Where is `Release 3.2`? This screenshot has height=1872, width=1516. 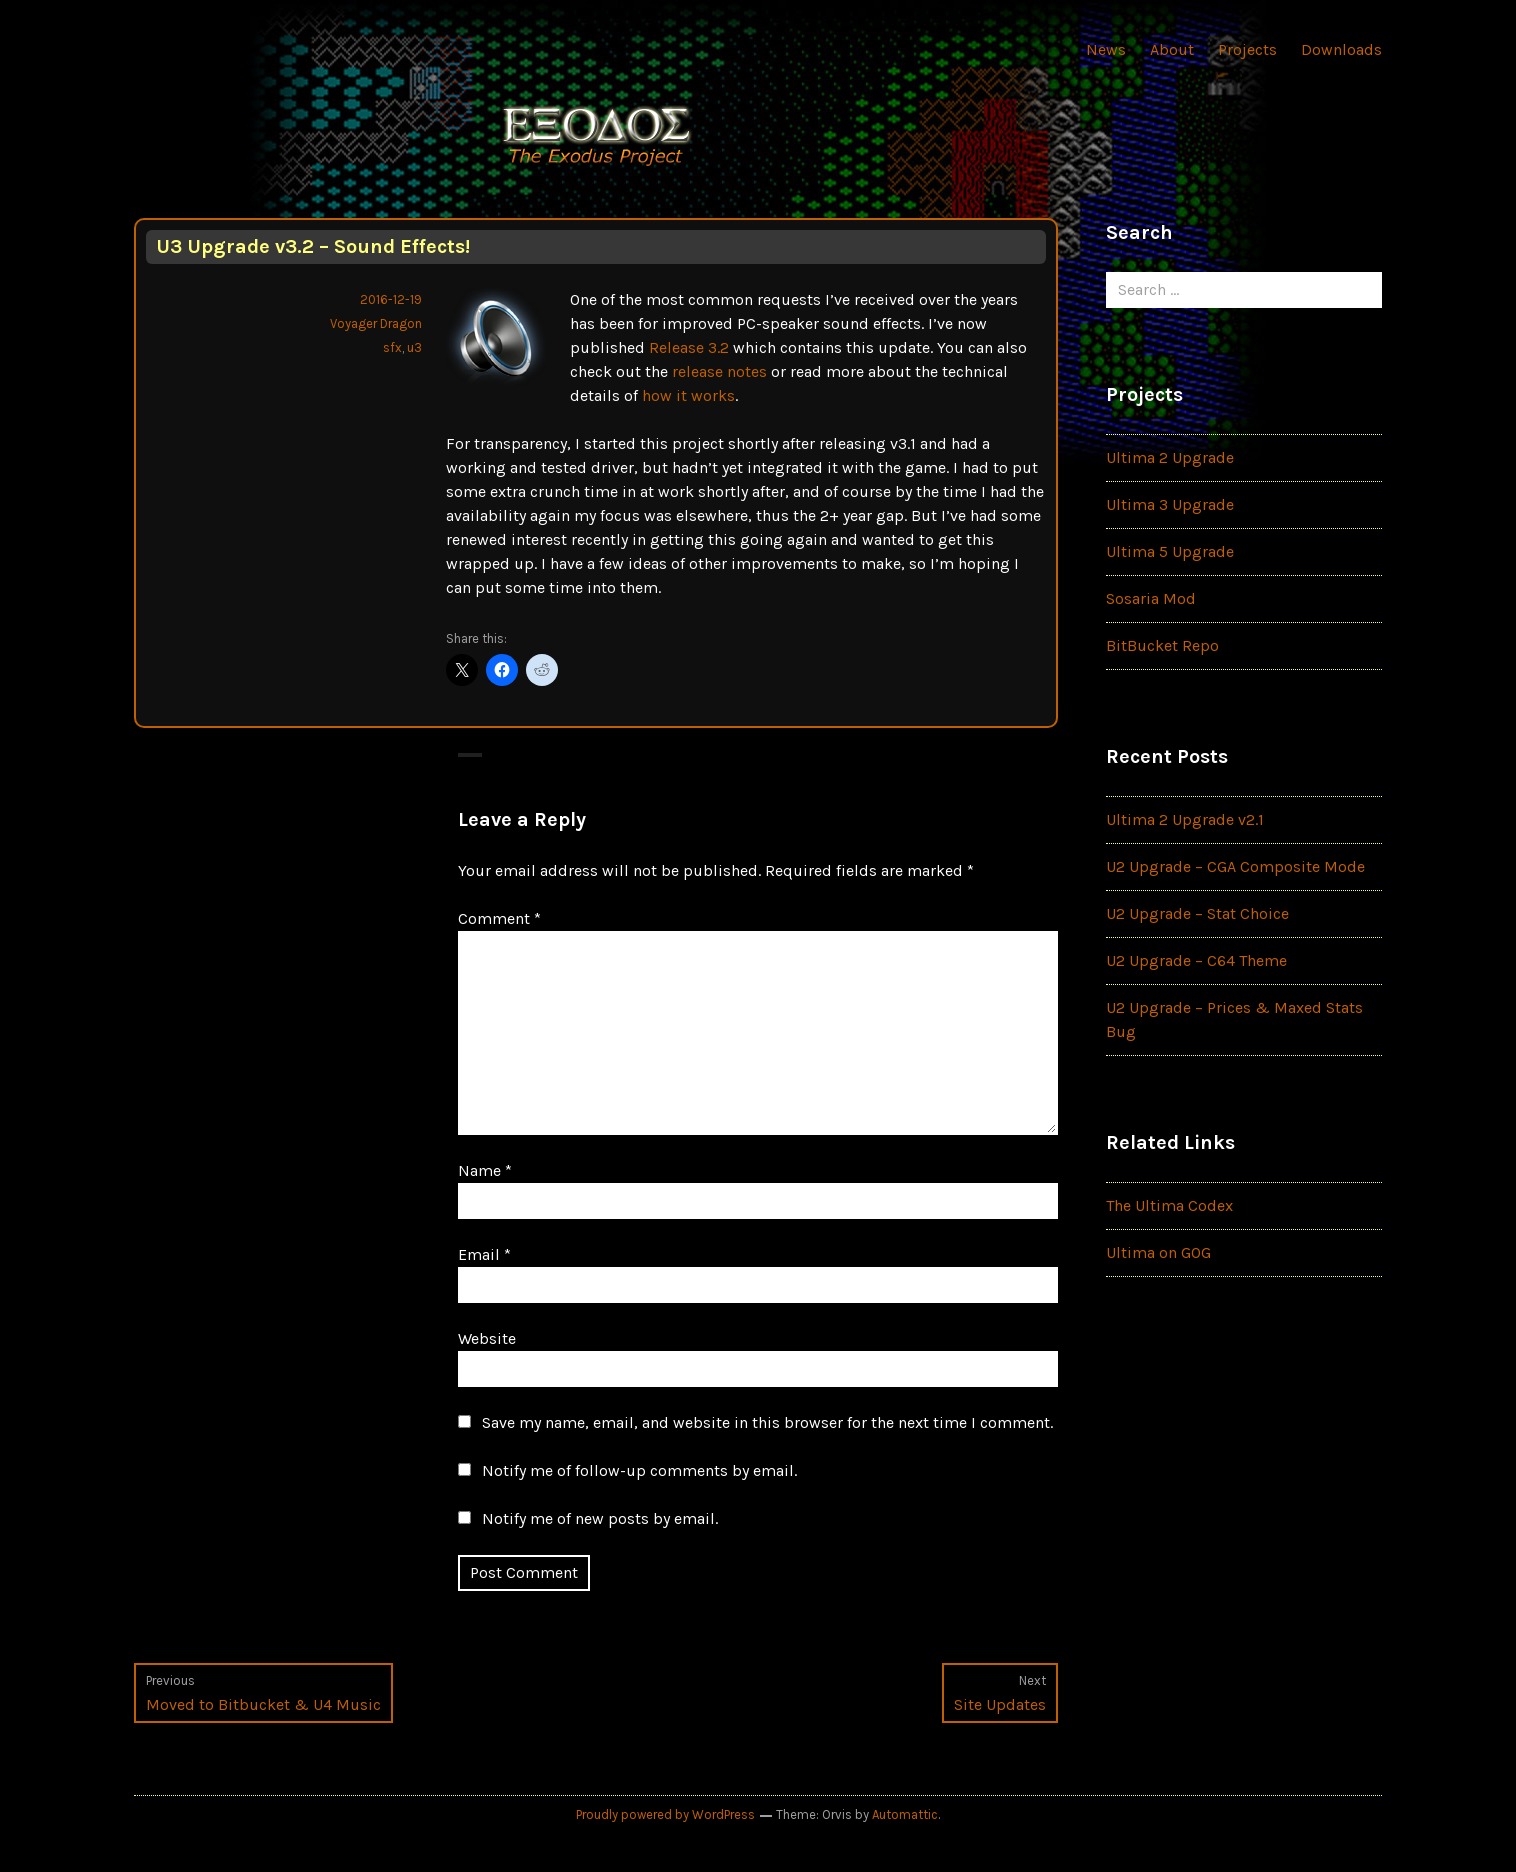 Release 3.2 is located at coordinates (689, 347).